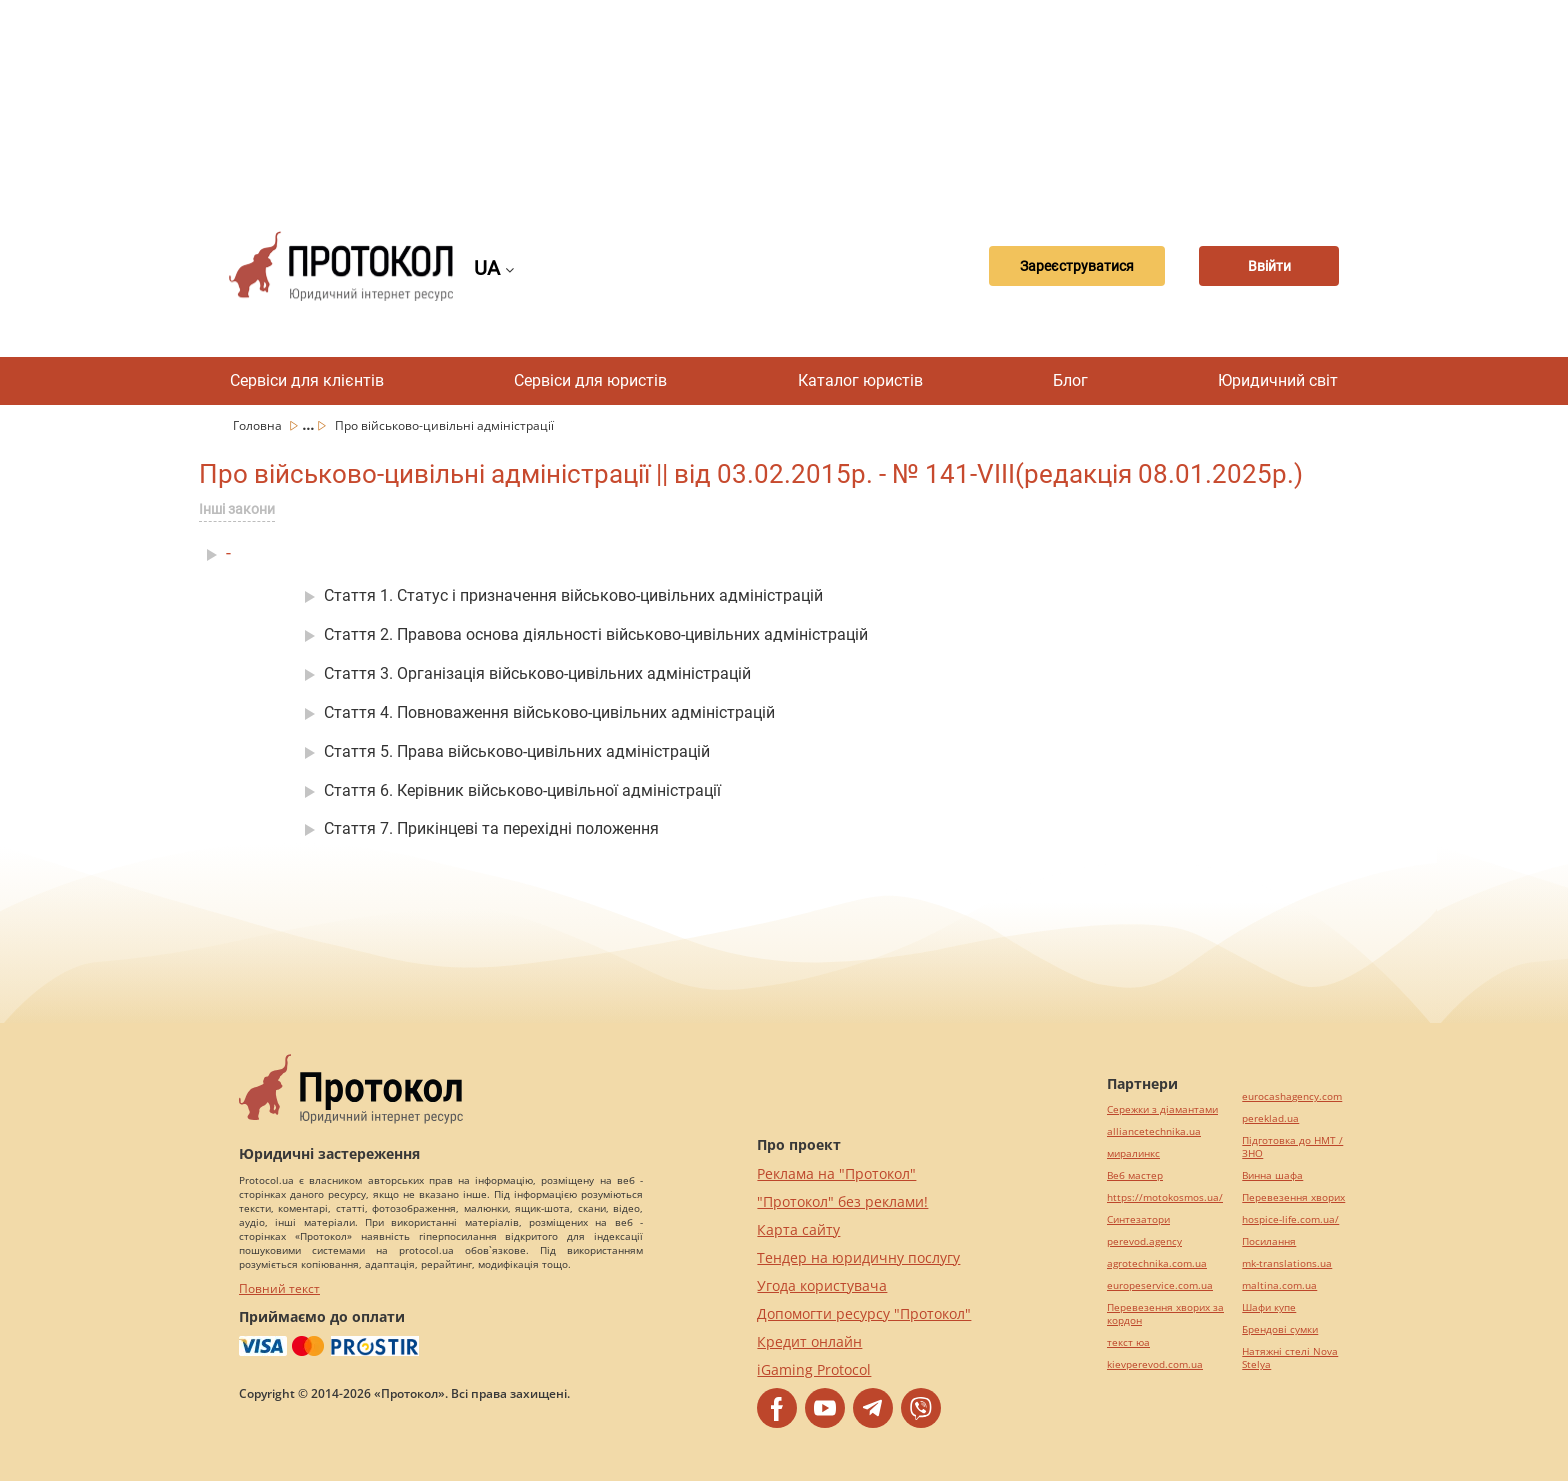  I want to click on "Протокол" без реклами!, so click(842, 1201).